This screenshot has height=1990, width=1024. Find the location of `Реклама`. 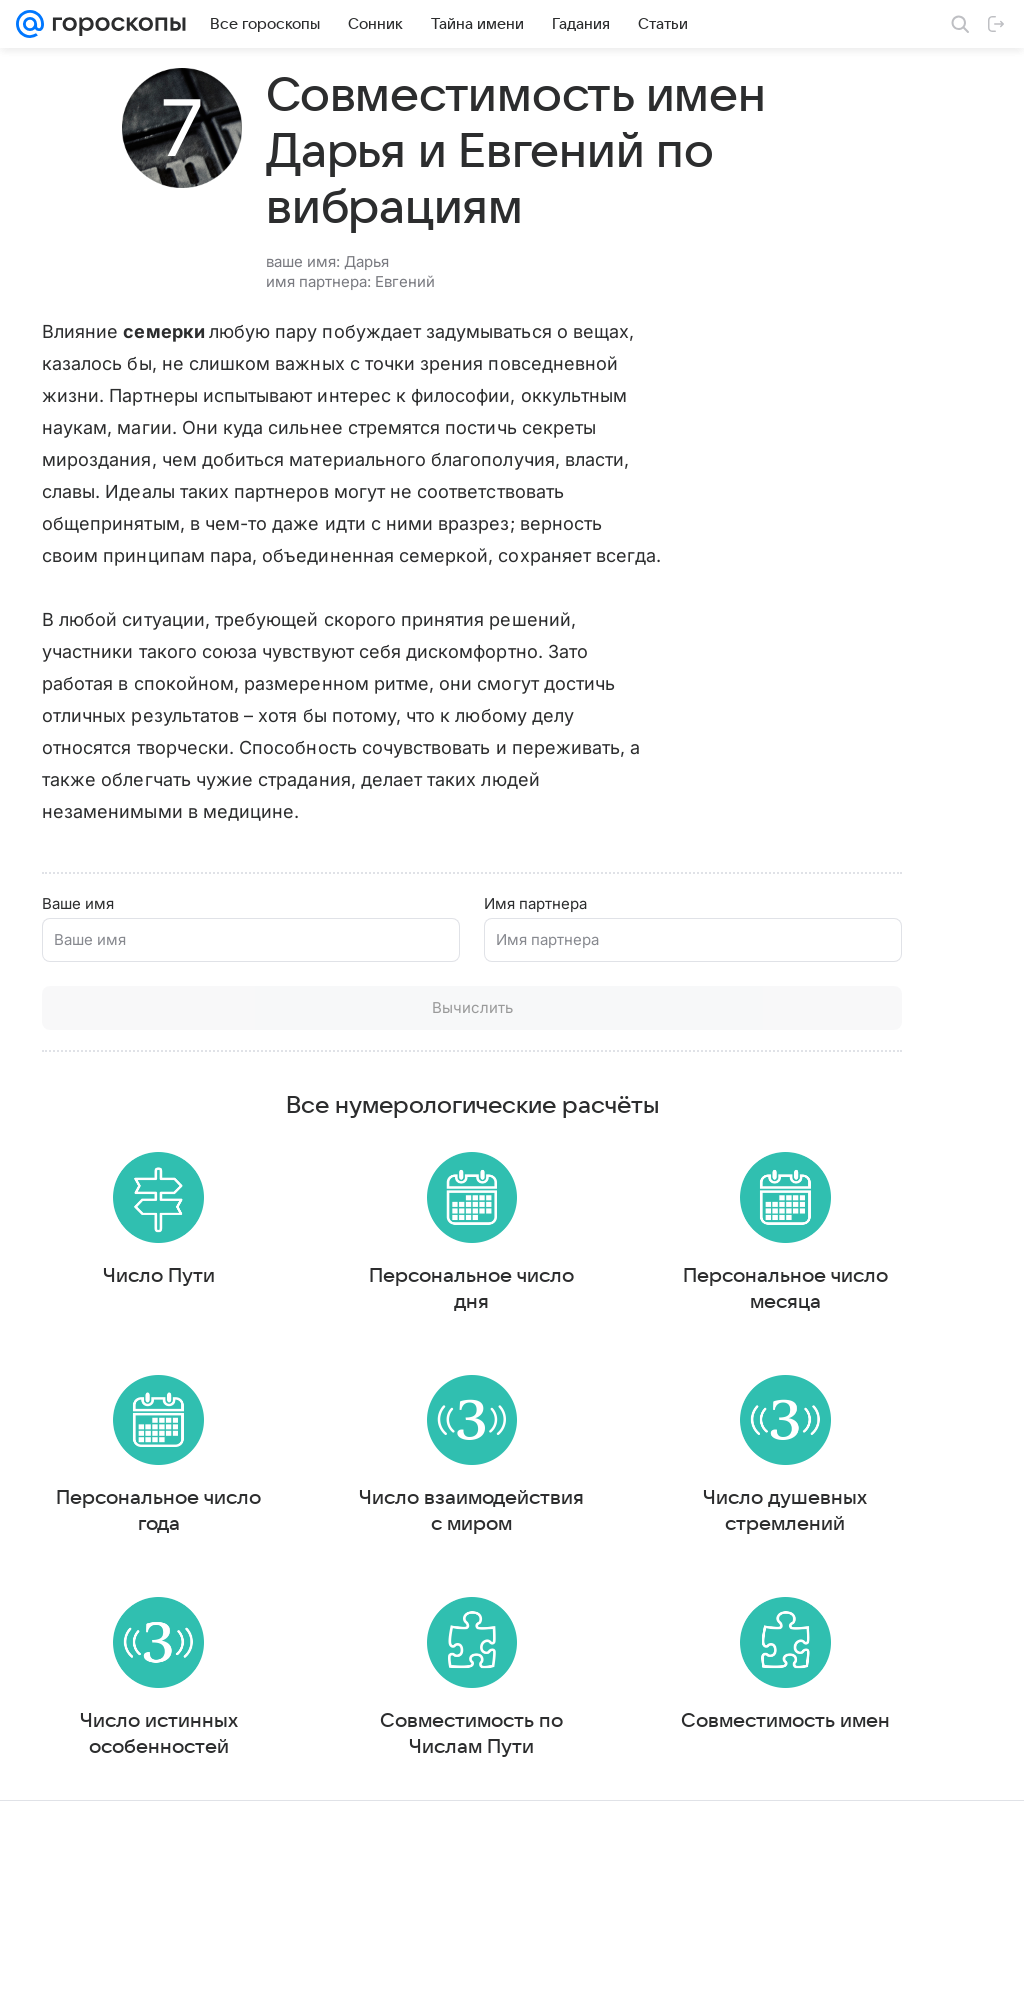

Реклама is located at coordinates (190, 1955).